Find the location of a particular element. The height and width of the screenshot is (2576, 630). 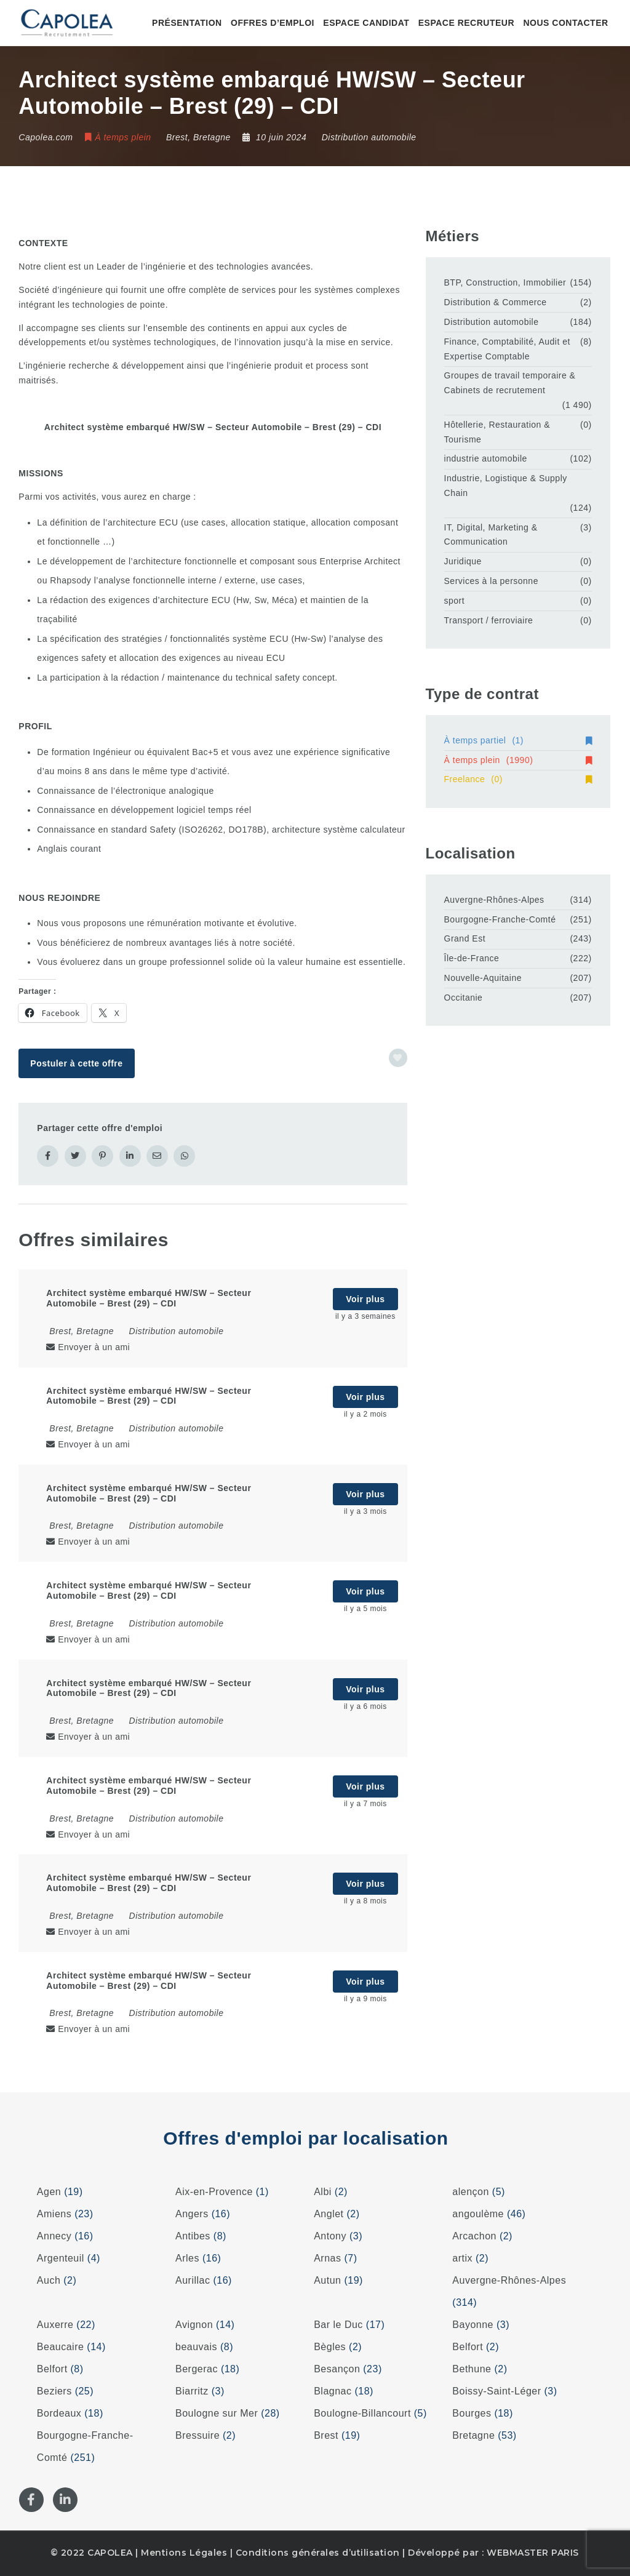

Distribution & Commerce is located at coordinates (495, 302).